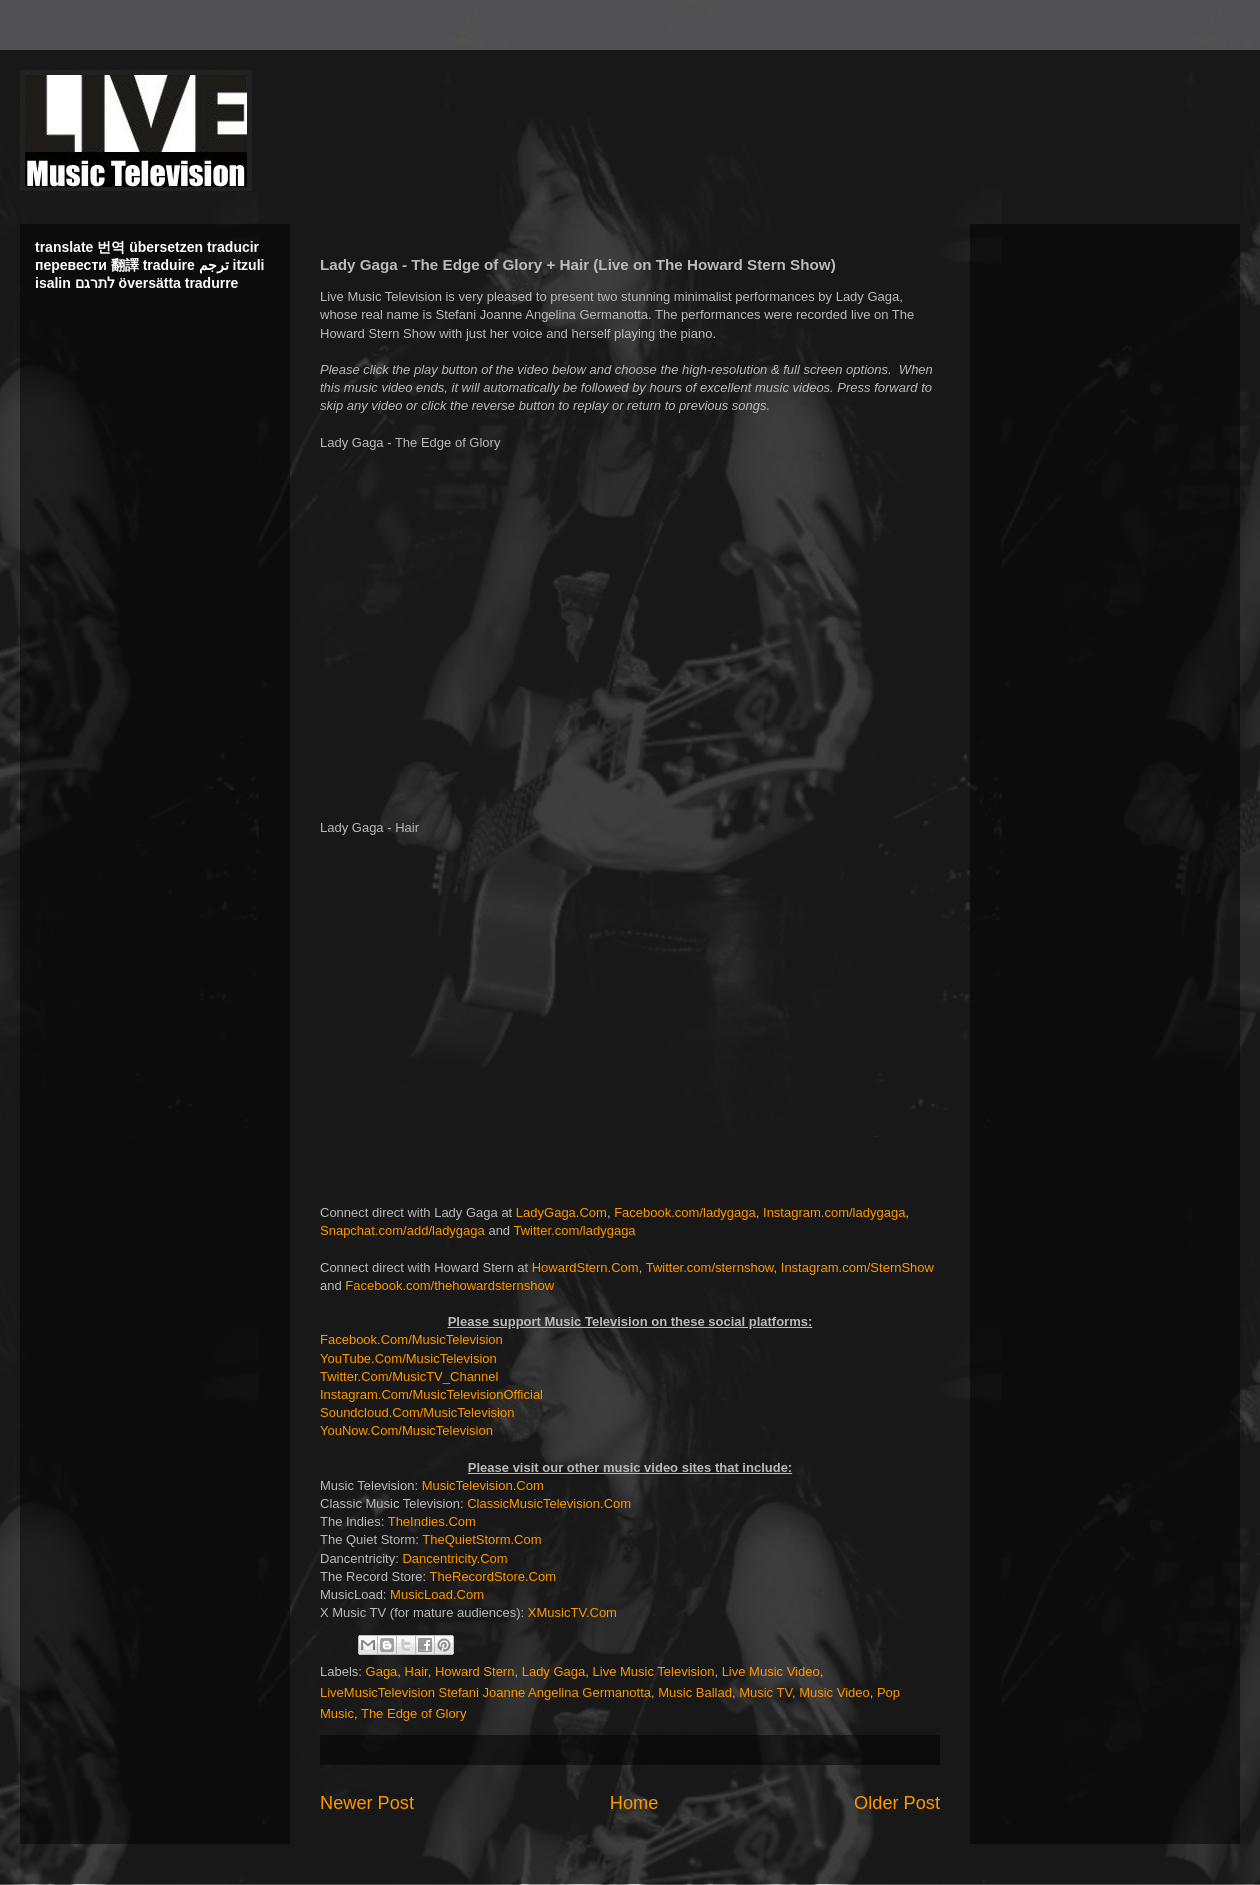 Image resolution: width=1260 pixels, height=1885 pixels. Describe the element at coordinates (485, 1692) in the screenshot. I see `LiveMusicTelevision Stefani Joanne Angelina Germanotta` at that location.